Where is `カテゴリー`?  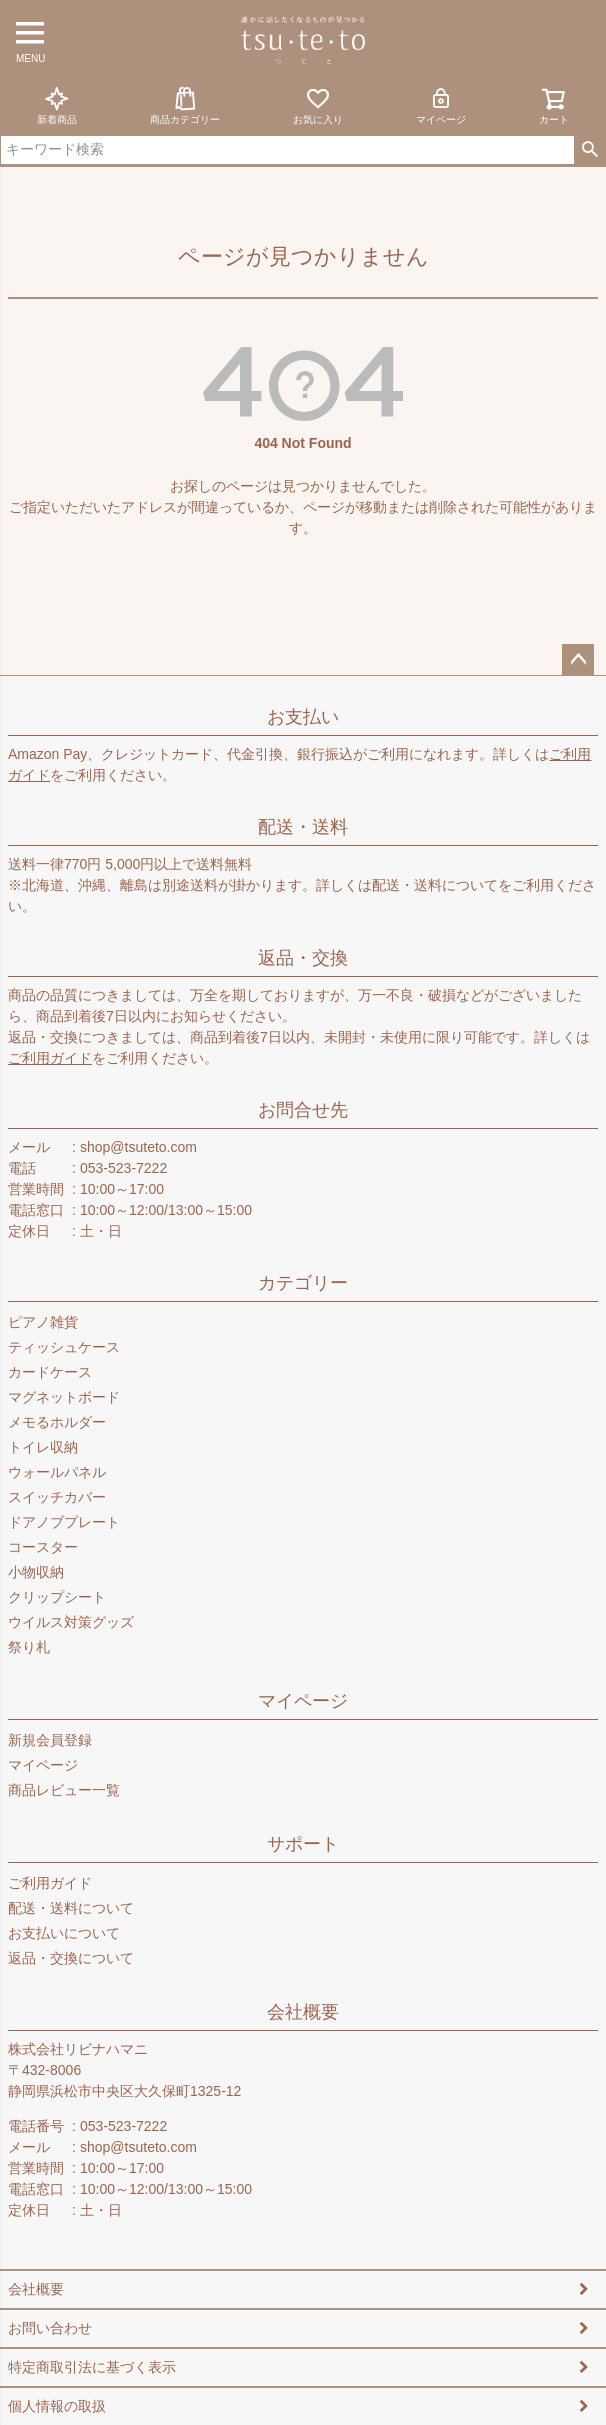
カテゴリー is located at coordinates (303, 1283).